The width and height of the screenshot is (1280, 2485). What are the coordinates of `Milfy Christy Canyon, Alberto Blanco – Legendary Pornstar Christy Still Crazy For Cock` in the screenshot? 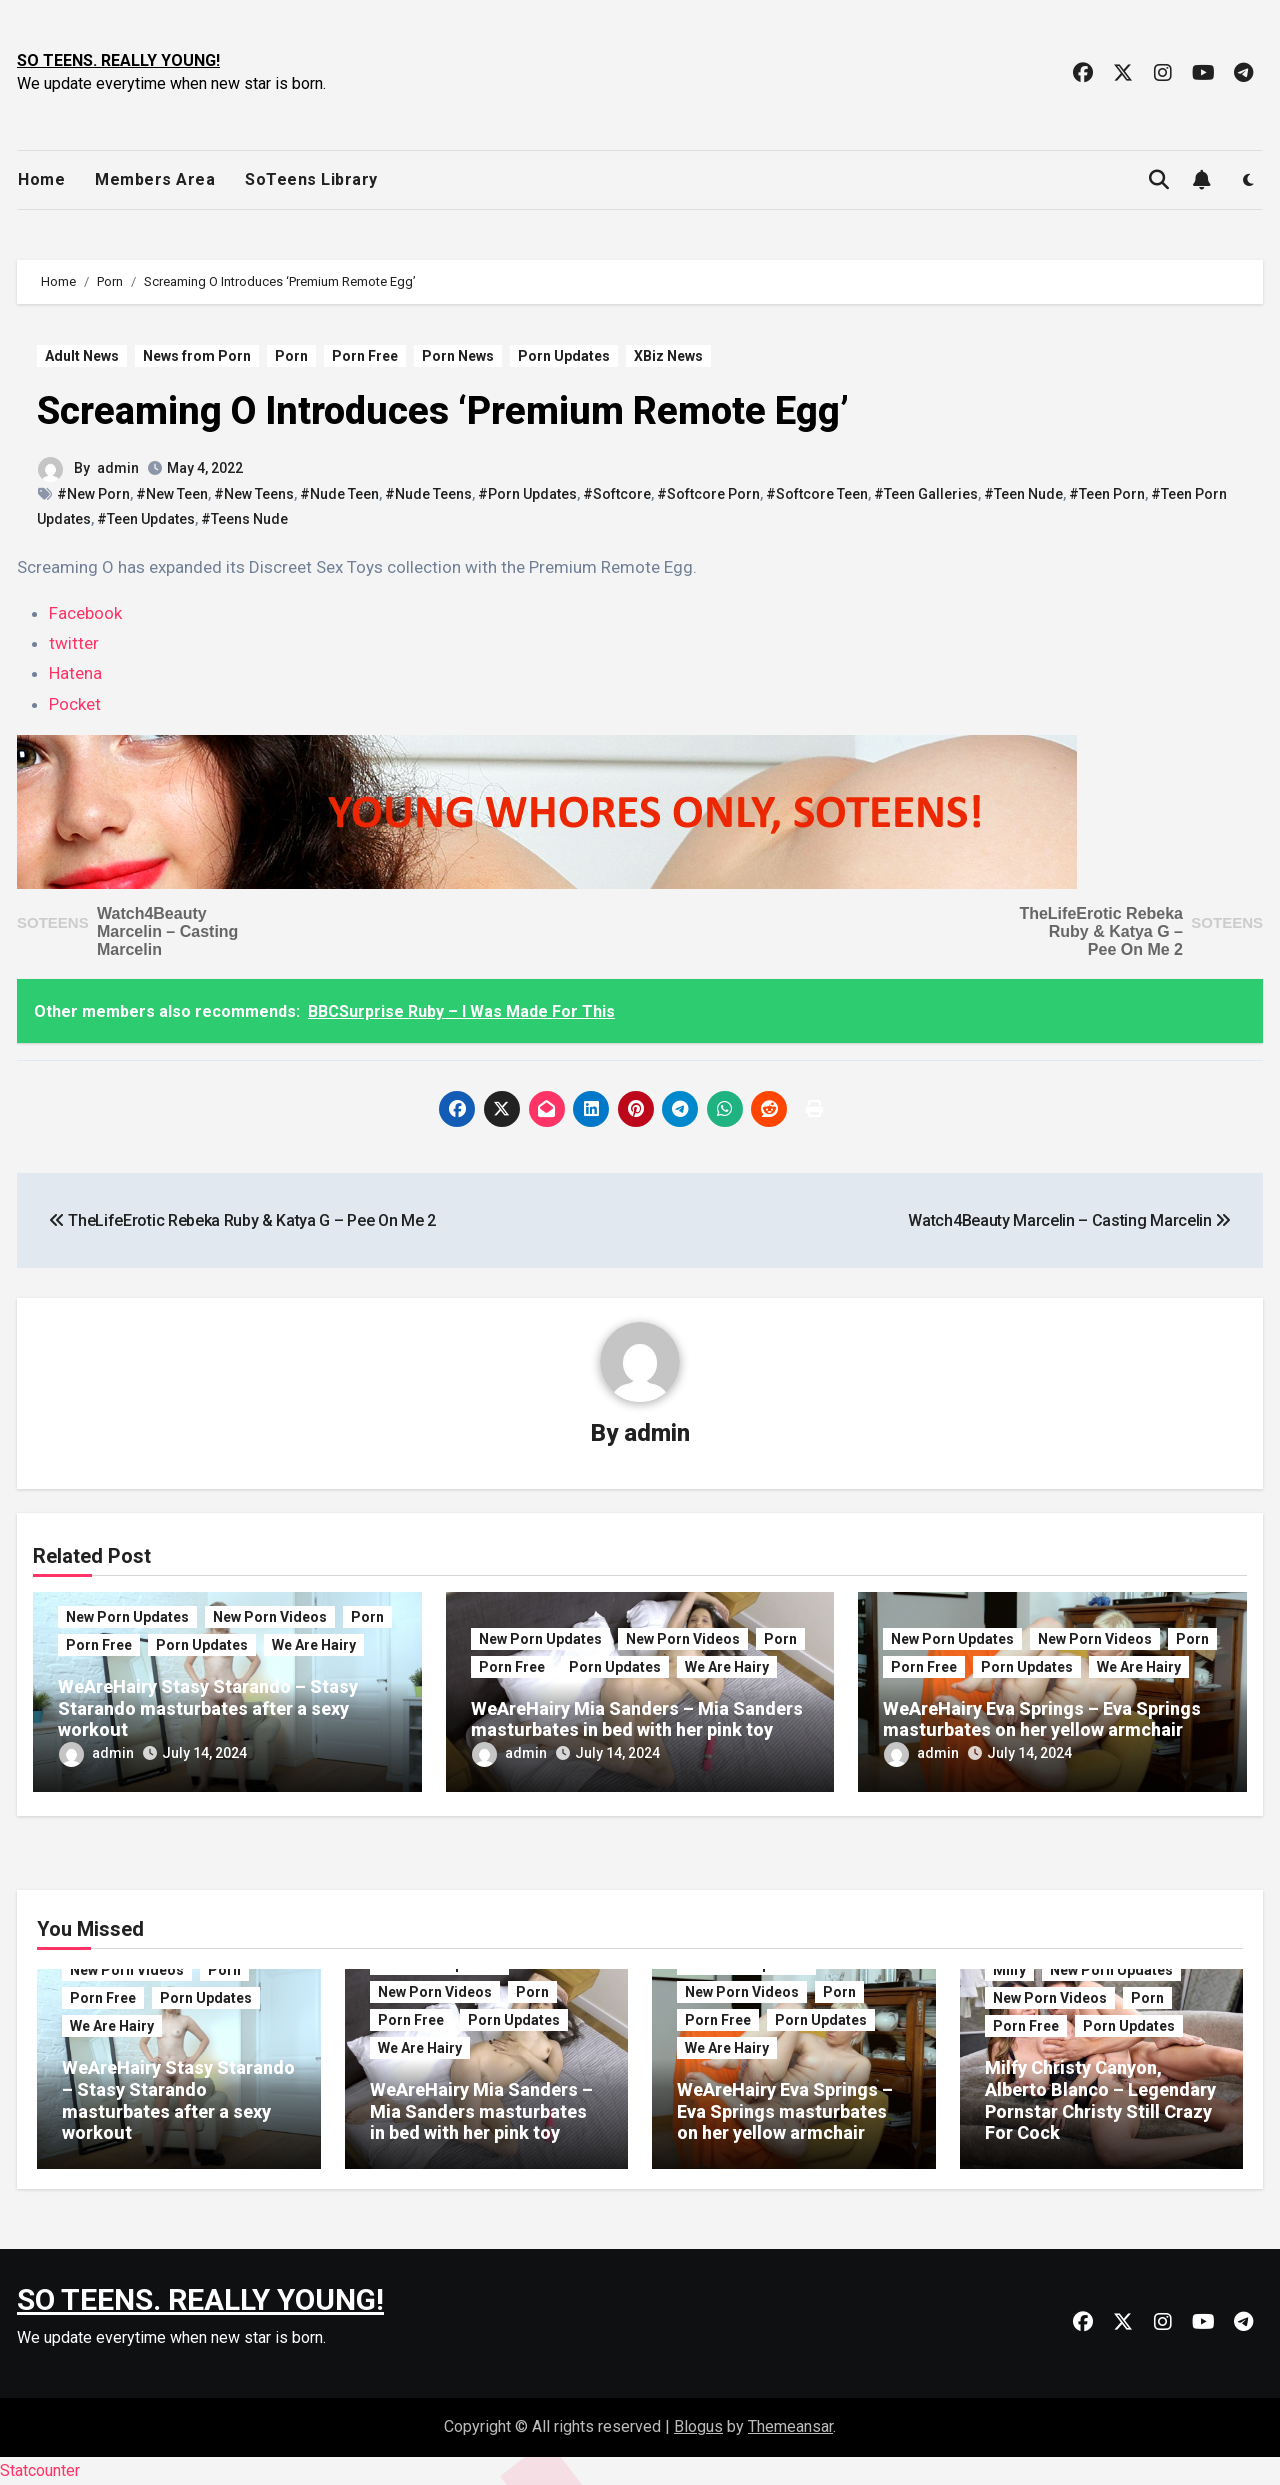 It's located at (1100, 2100).